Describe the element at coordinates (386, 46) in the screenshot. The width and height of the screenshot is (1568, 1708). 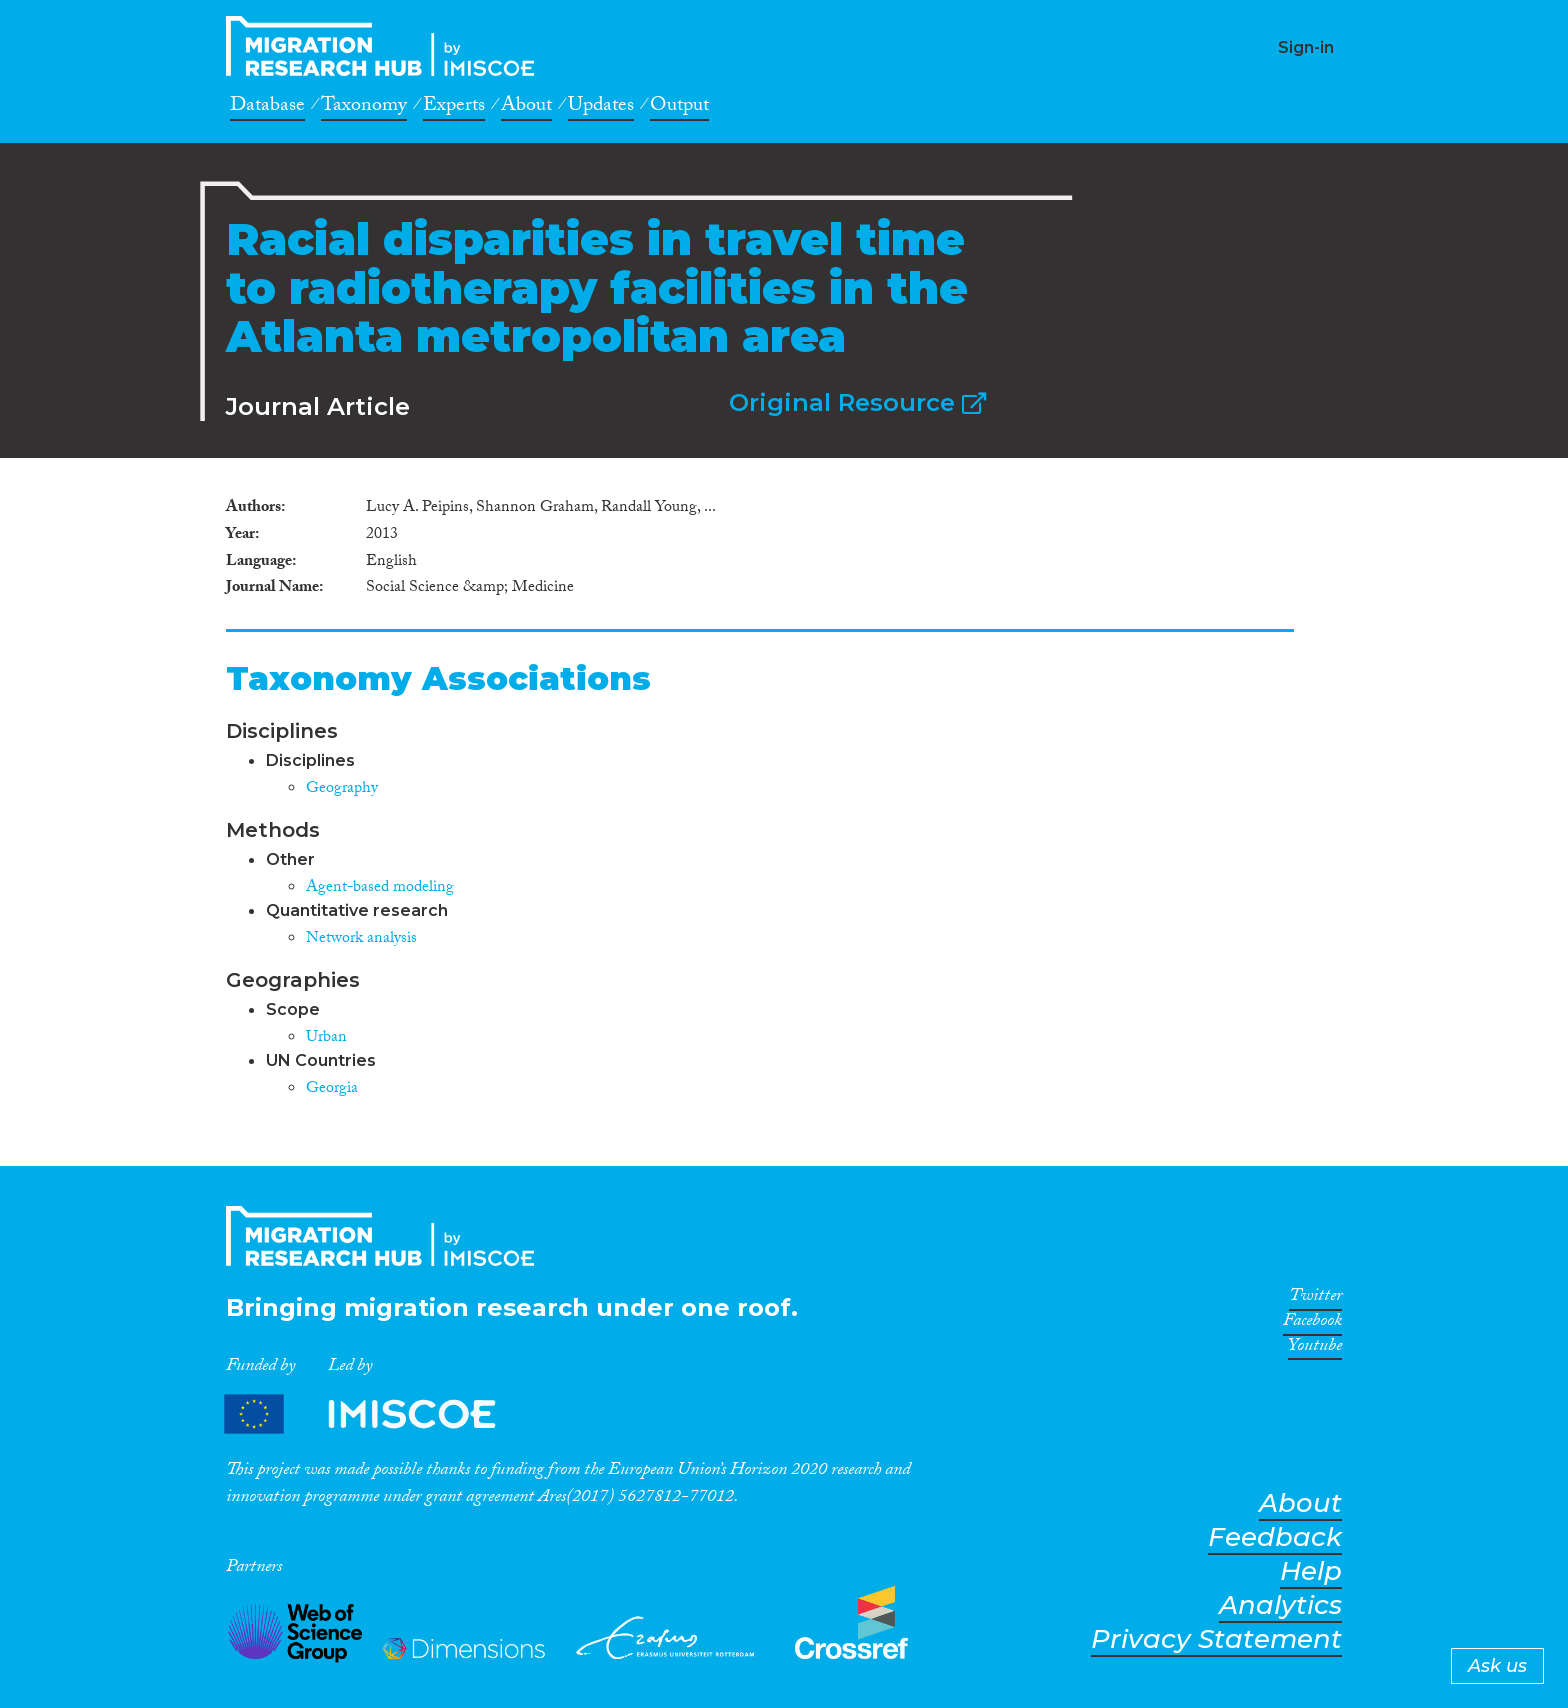
I see `CrossMigration` at that location.